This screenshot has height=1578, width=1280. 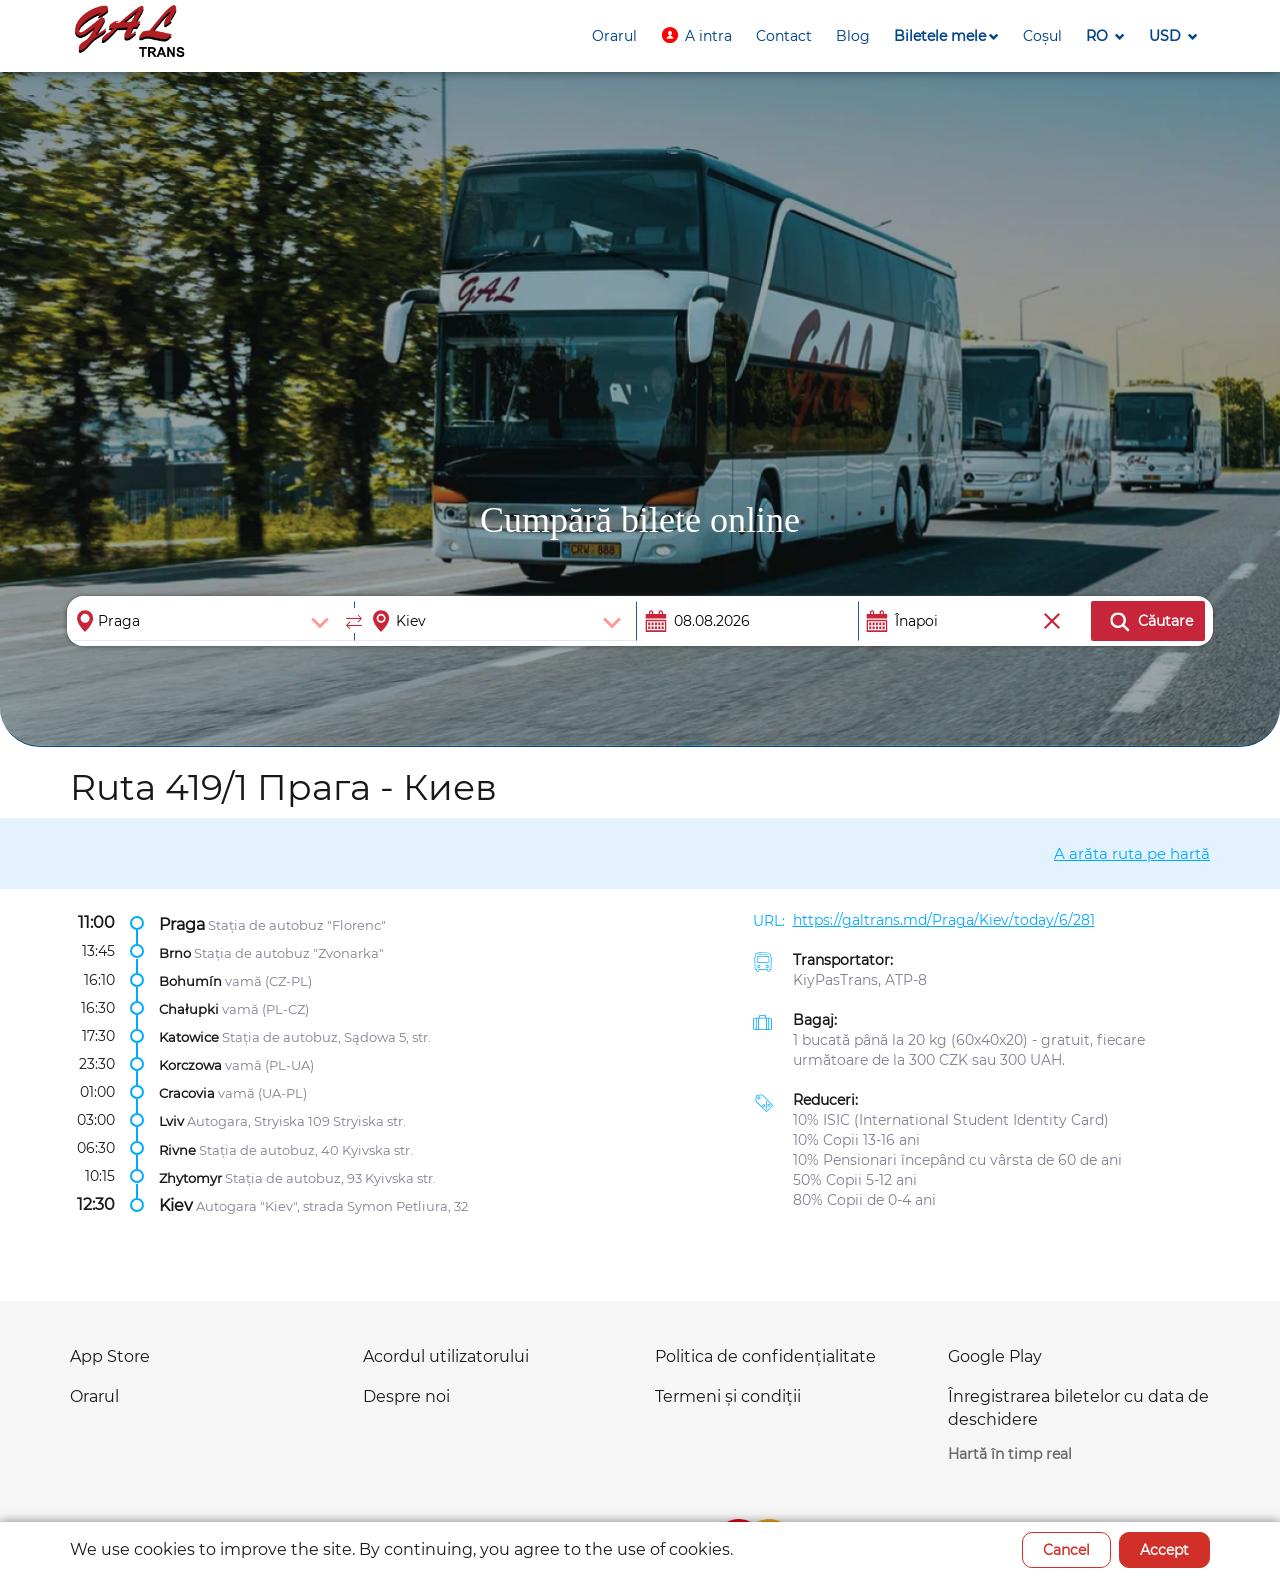 I want to click on Chałupki, so click(x=189, y=1009).